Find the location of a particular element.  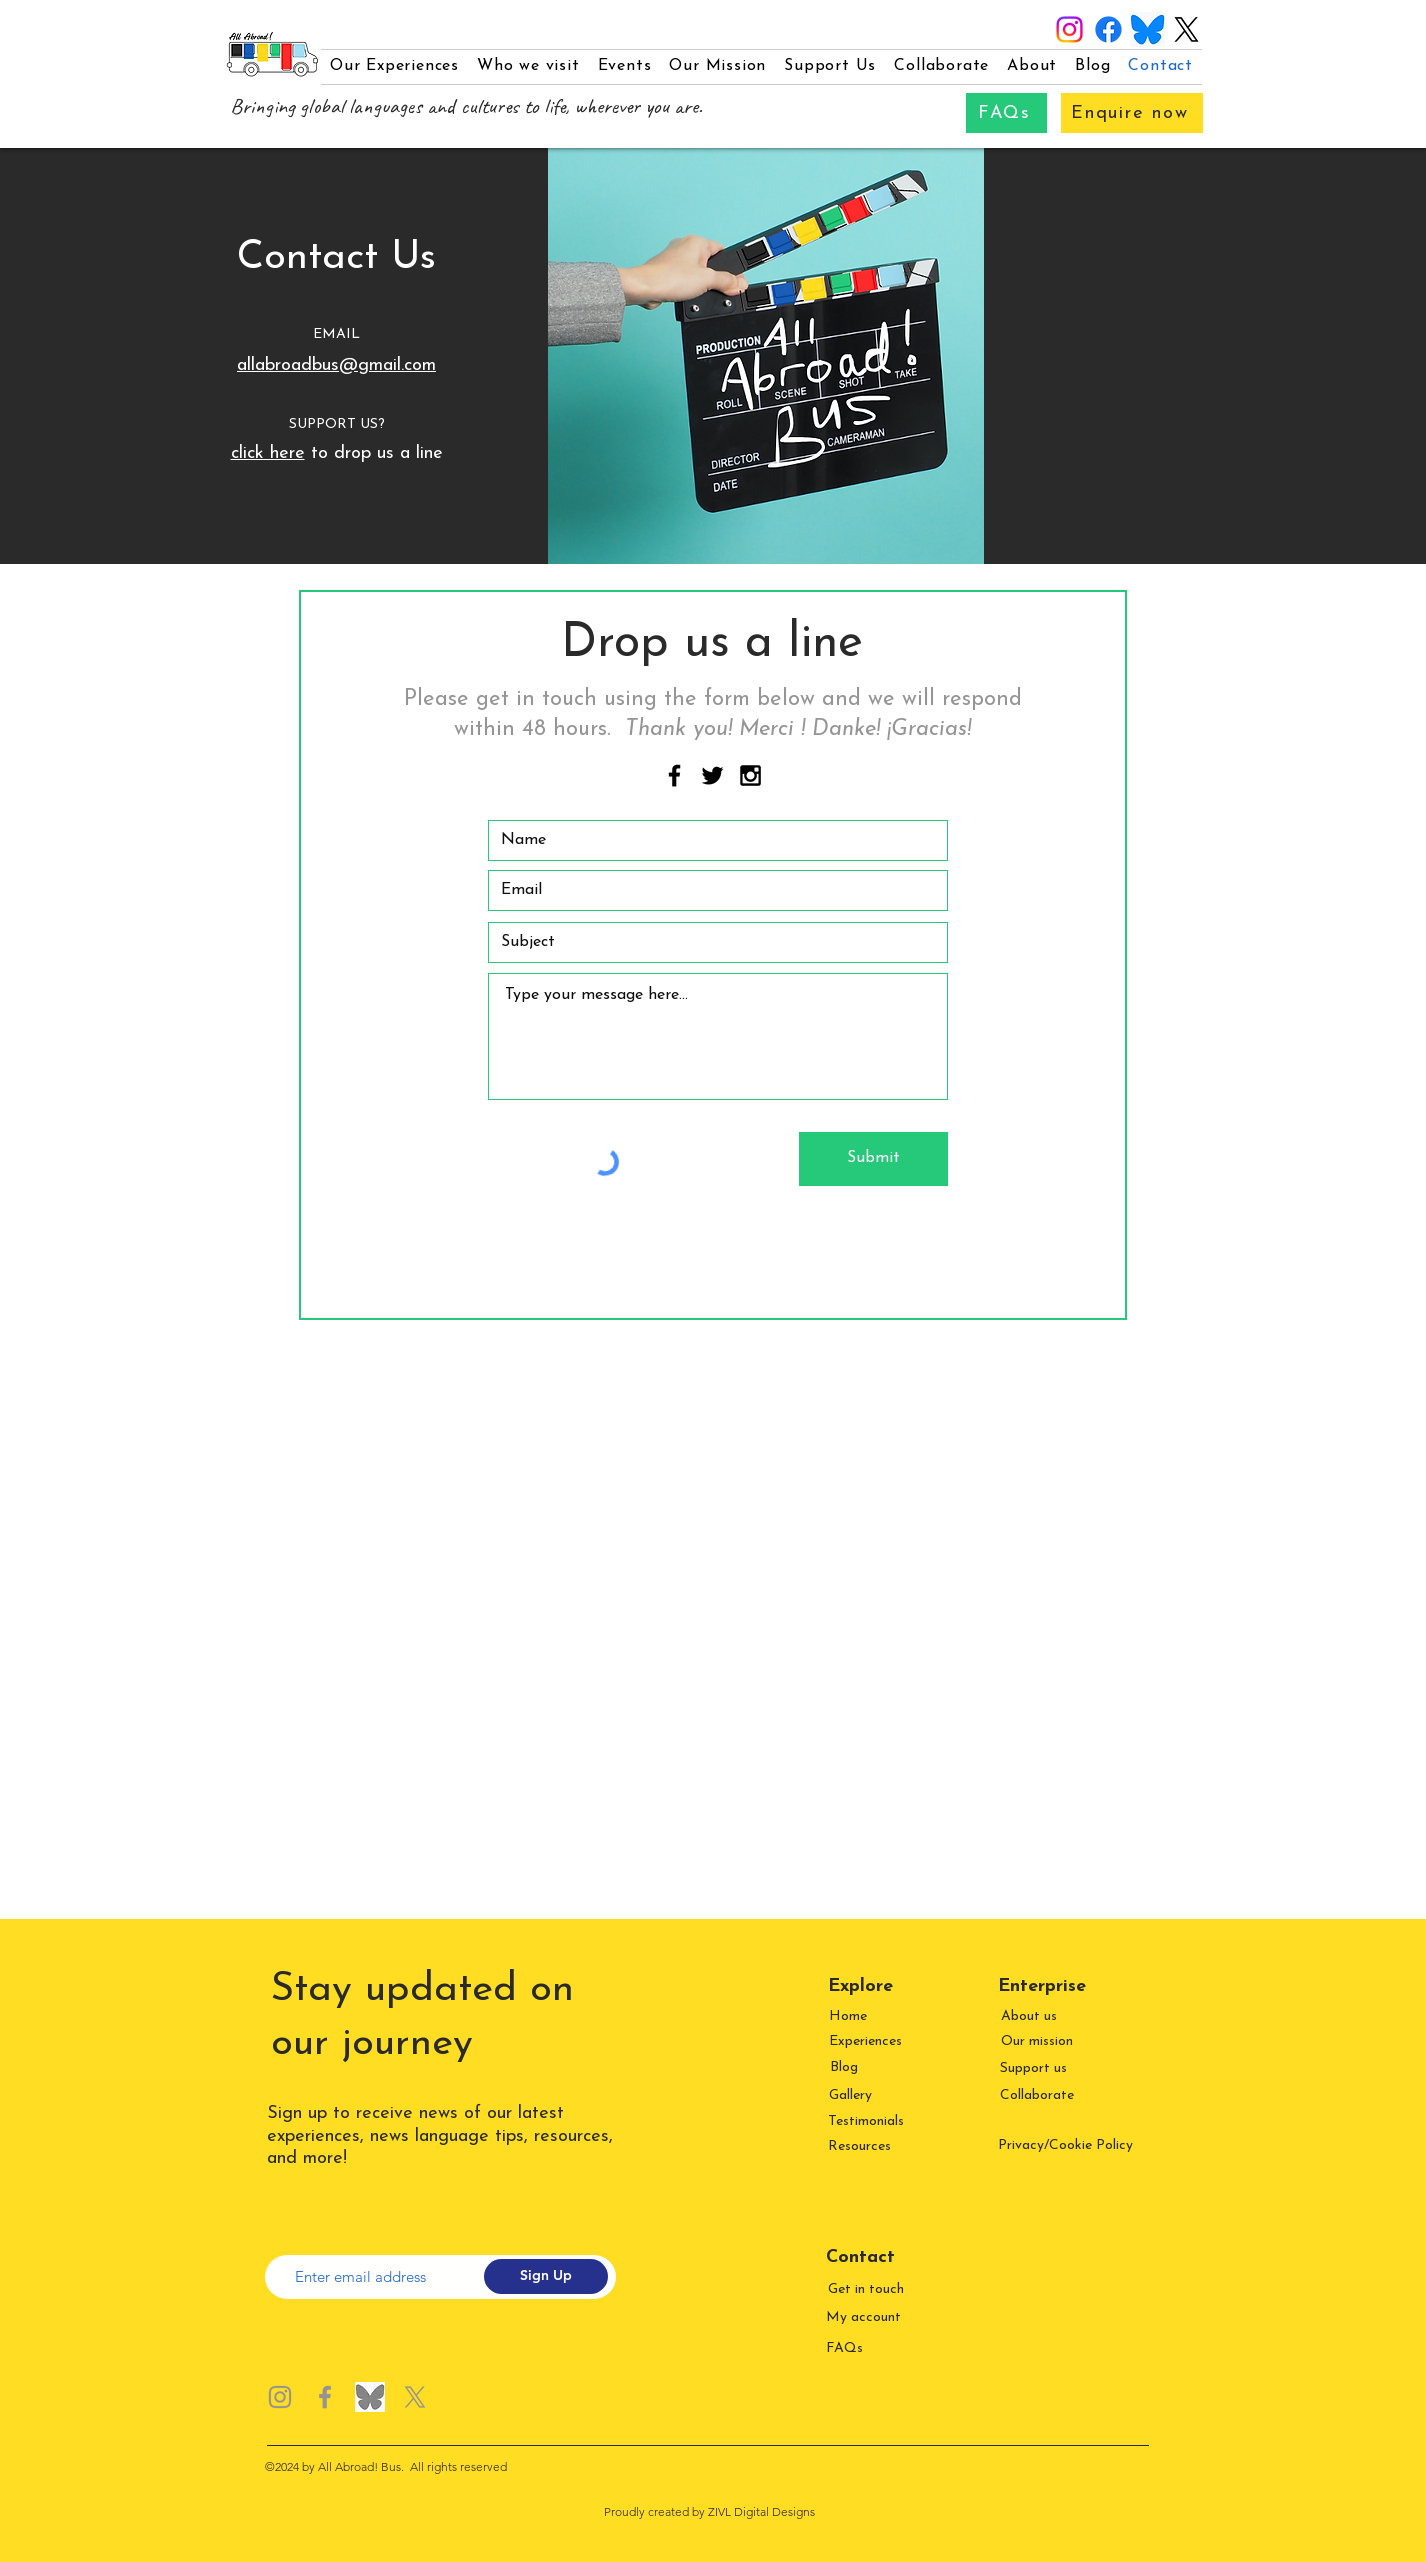

[Enquire now] is located at coordinates (1132, 113).